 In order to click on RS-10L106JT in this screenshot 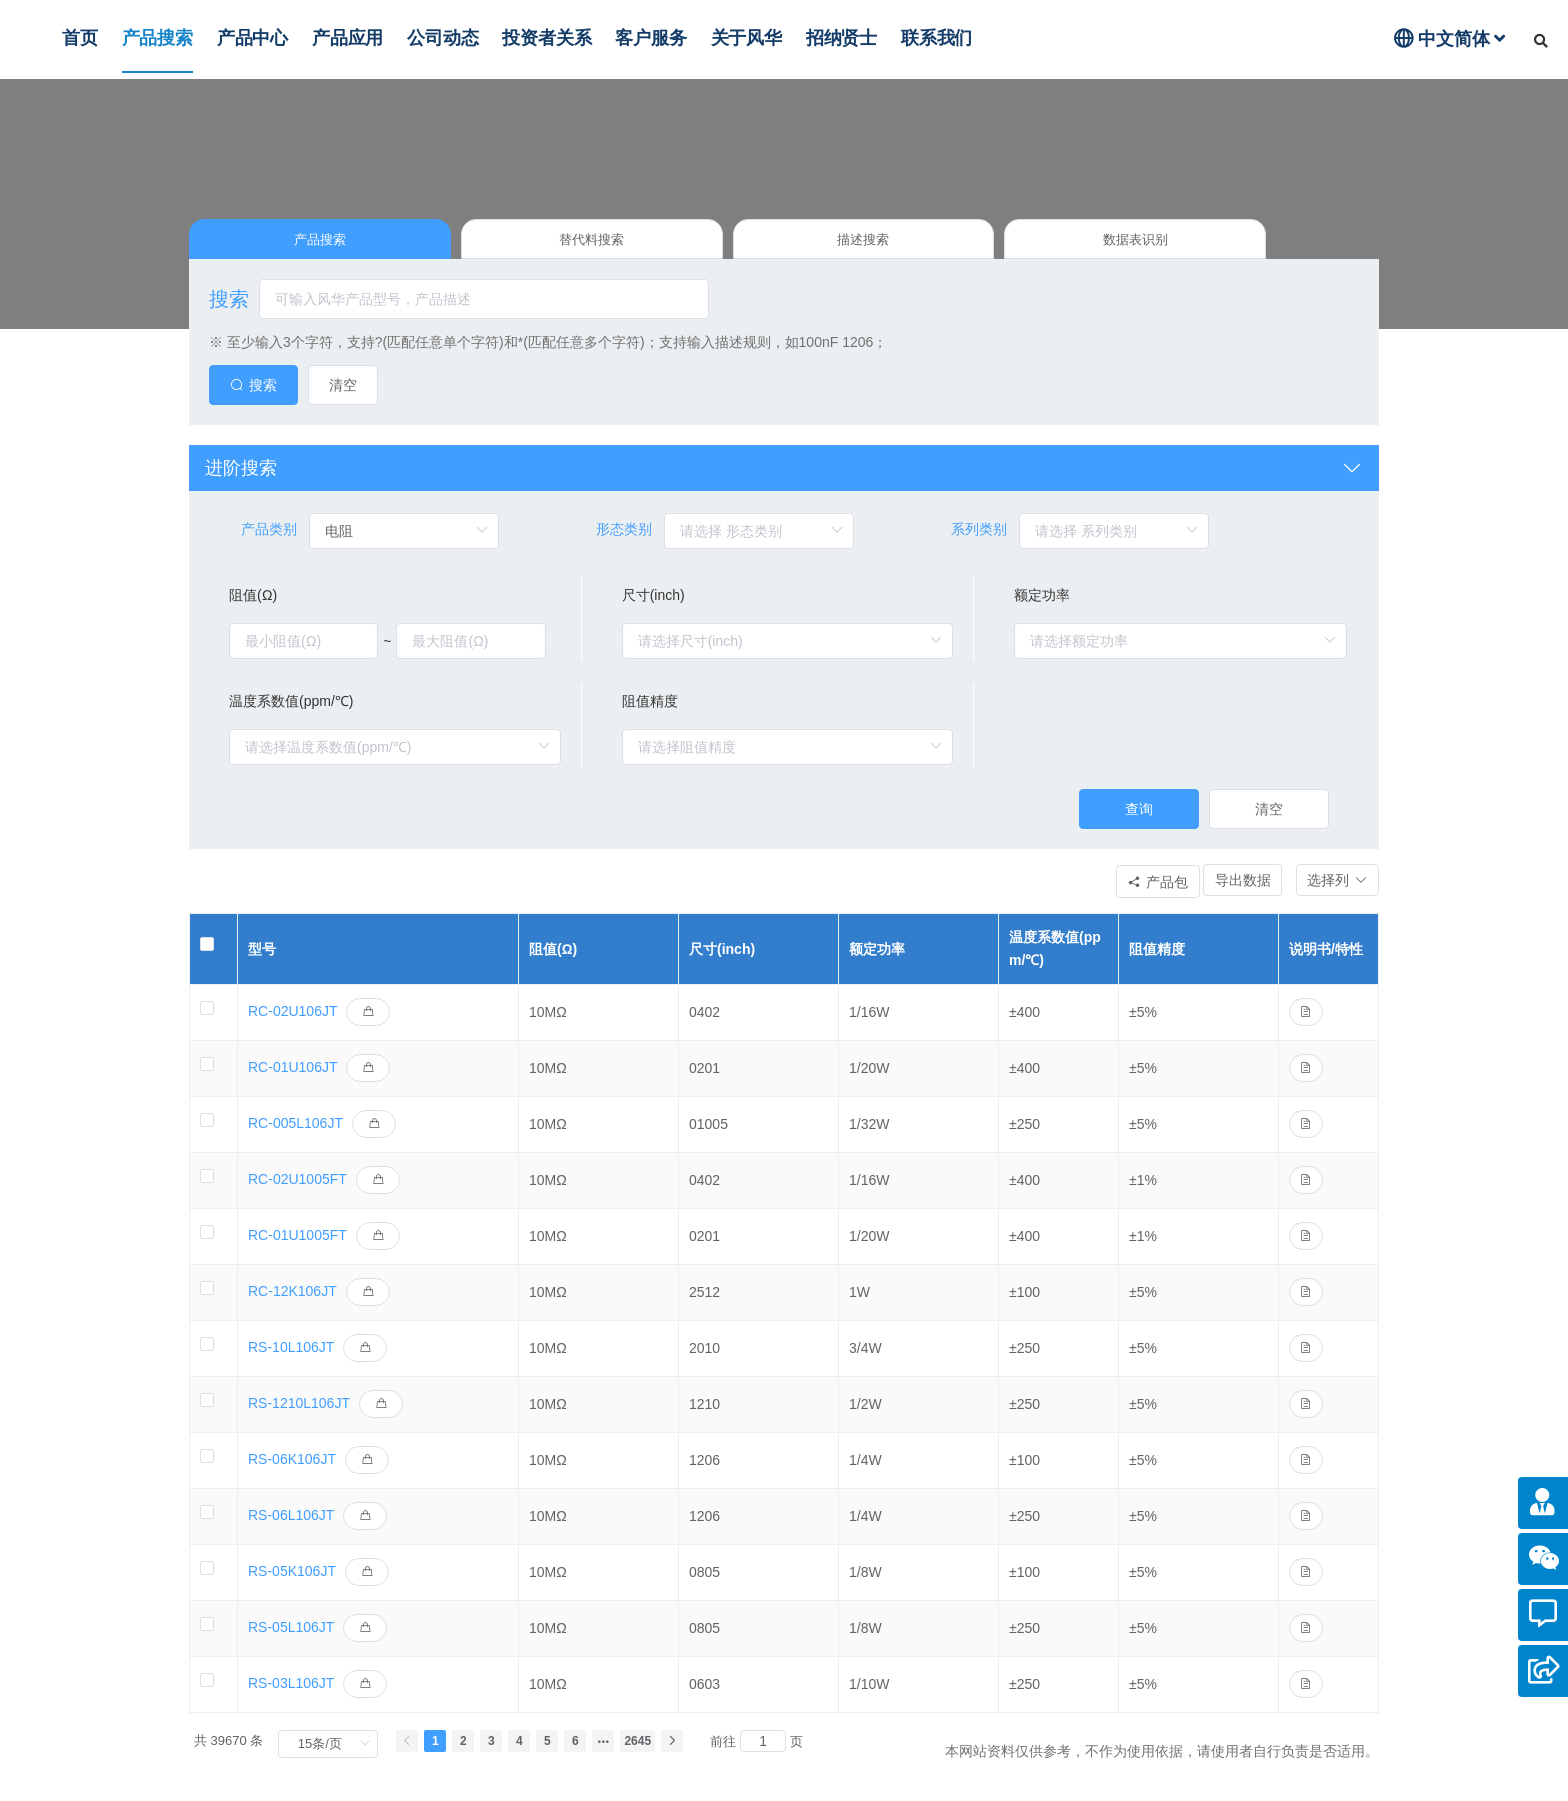, I will do `click(291, 1365)`.